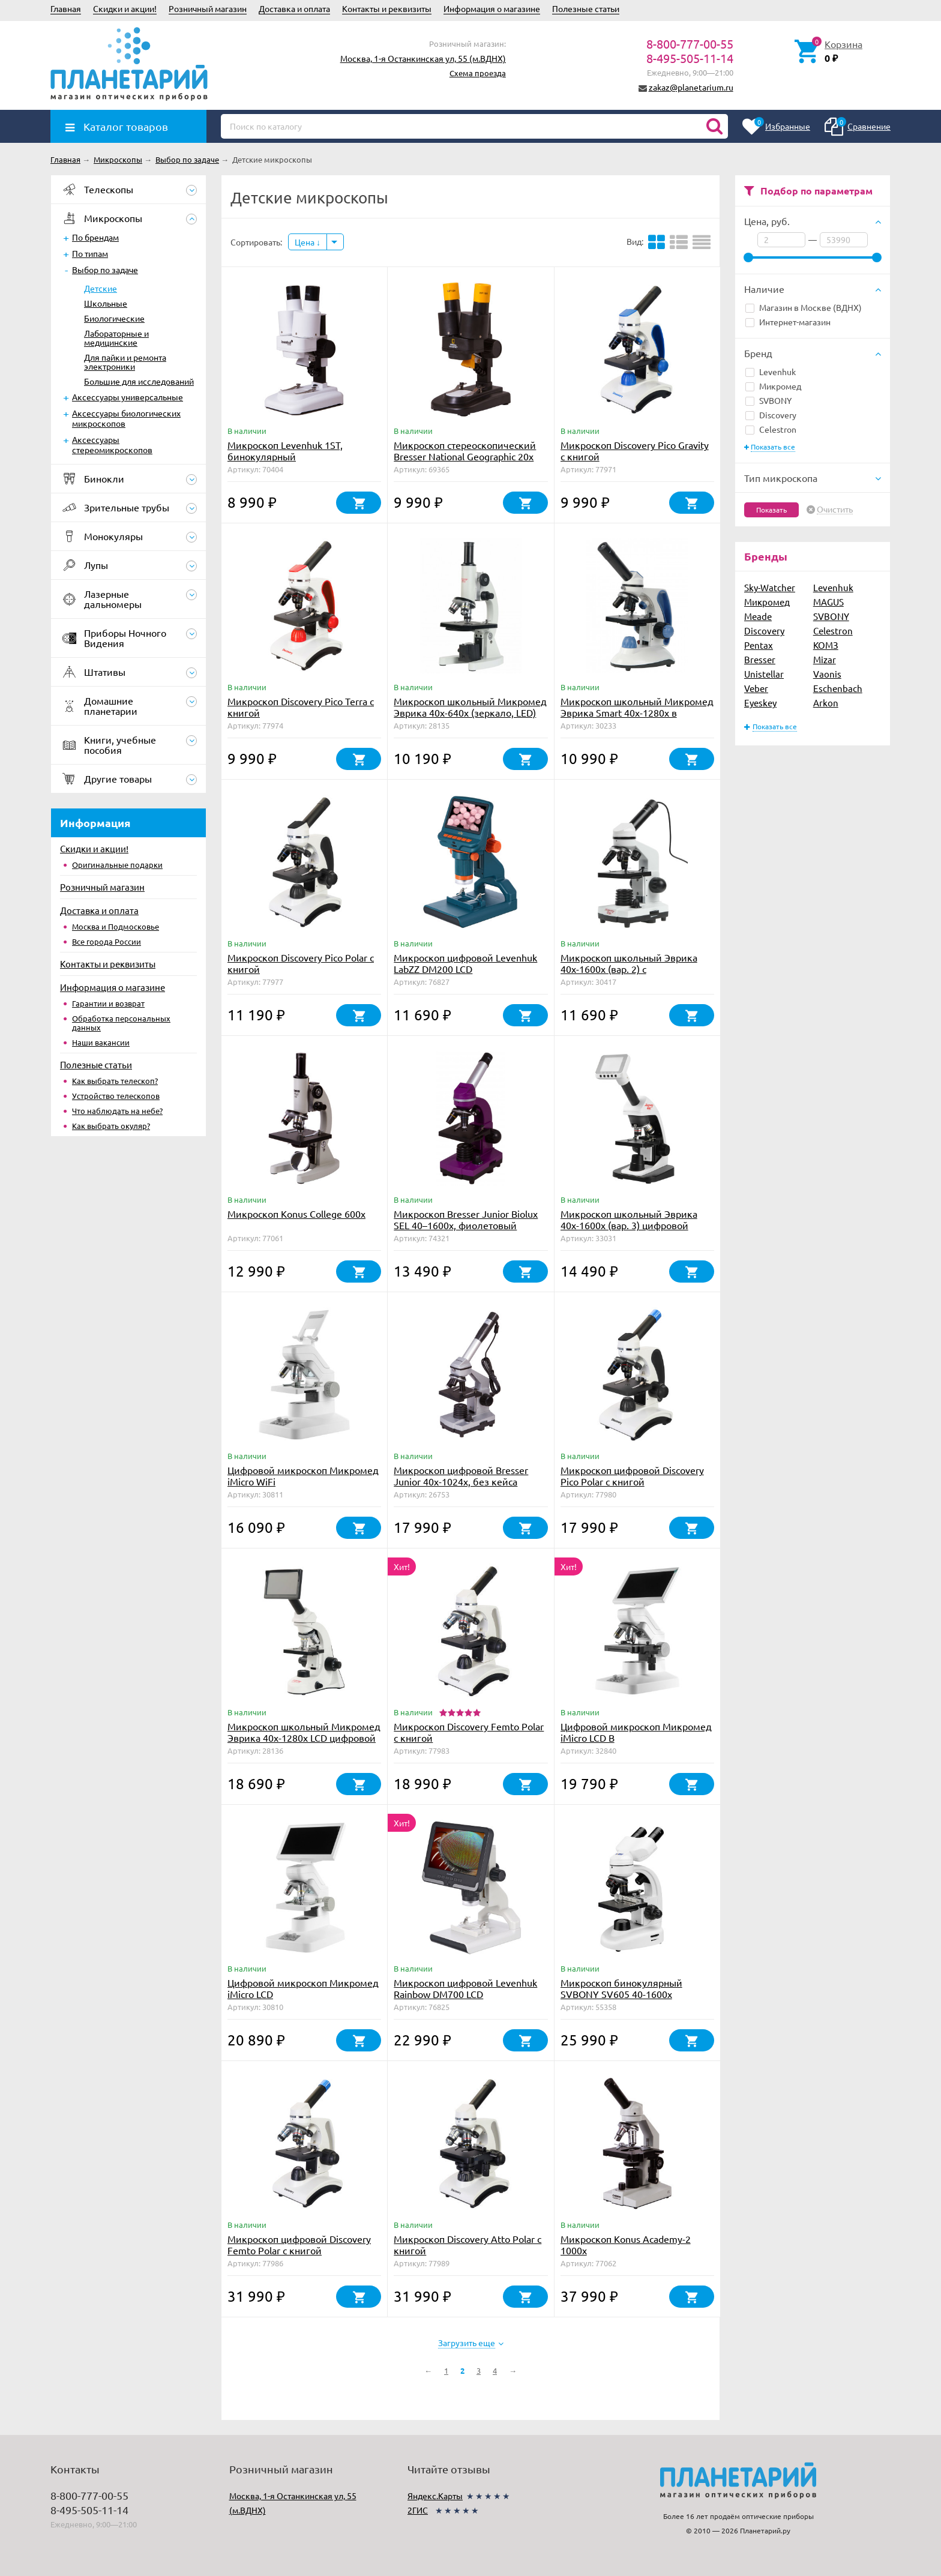 The image size is (941, 2576). I want to click on Sky-Watcher, so click(769, 587).